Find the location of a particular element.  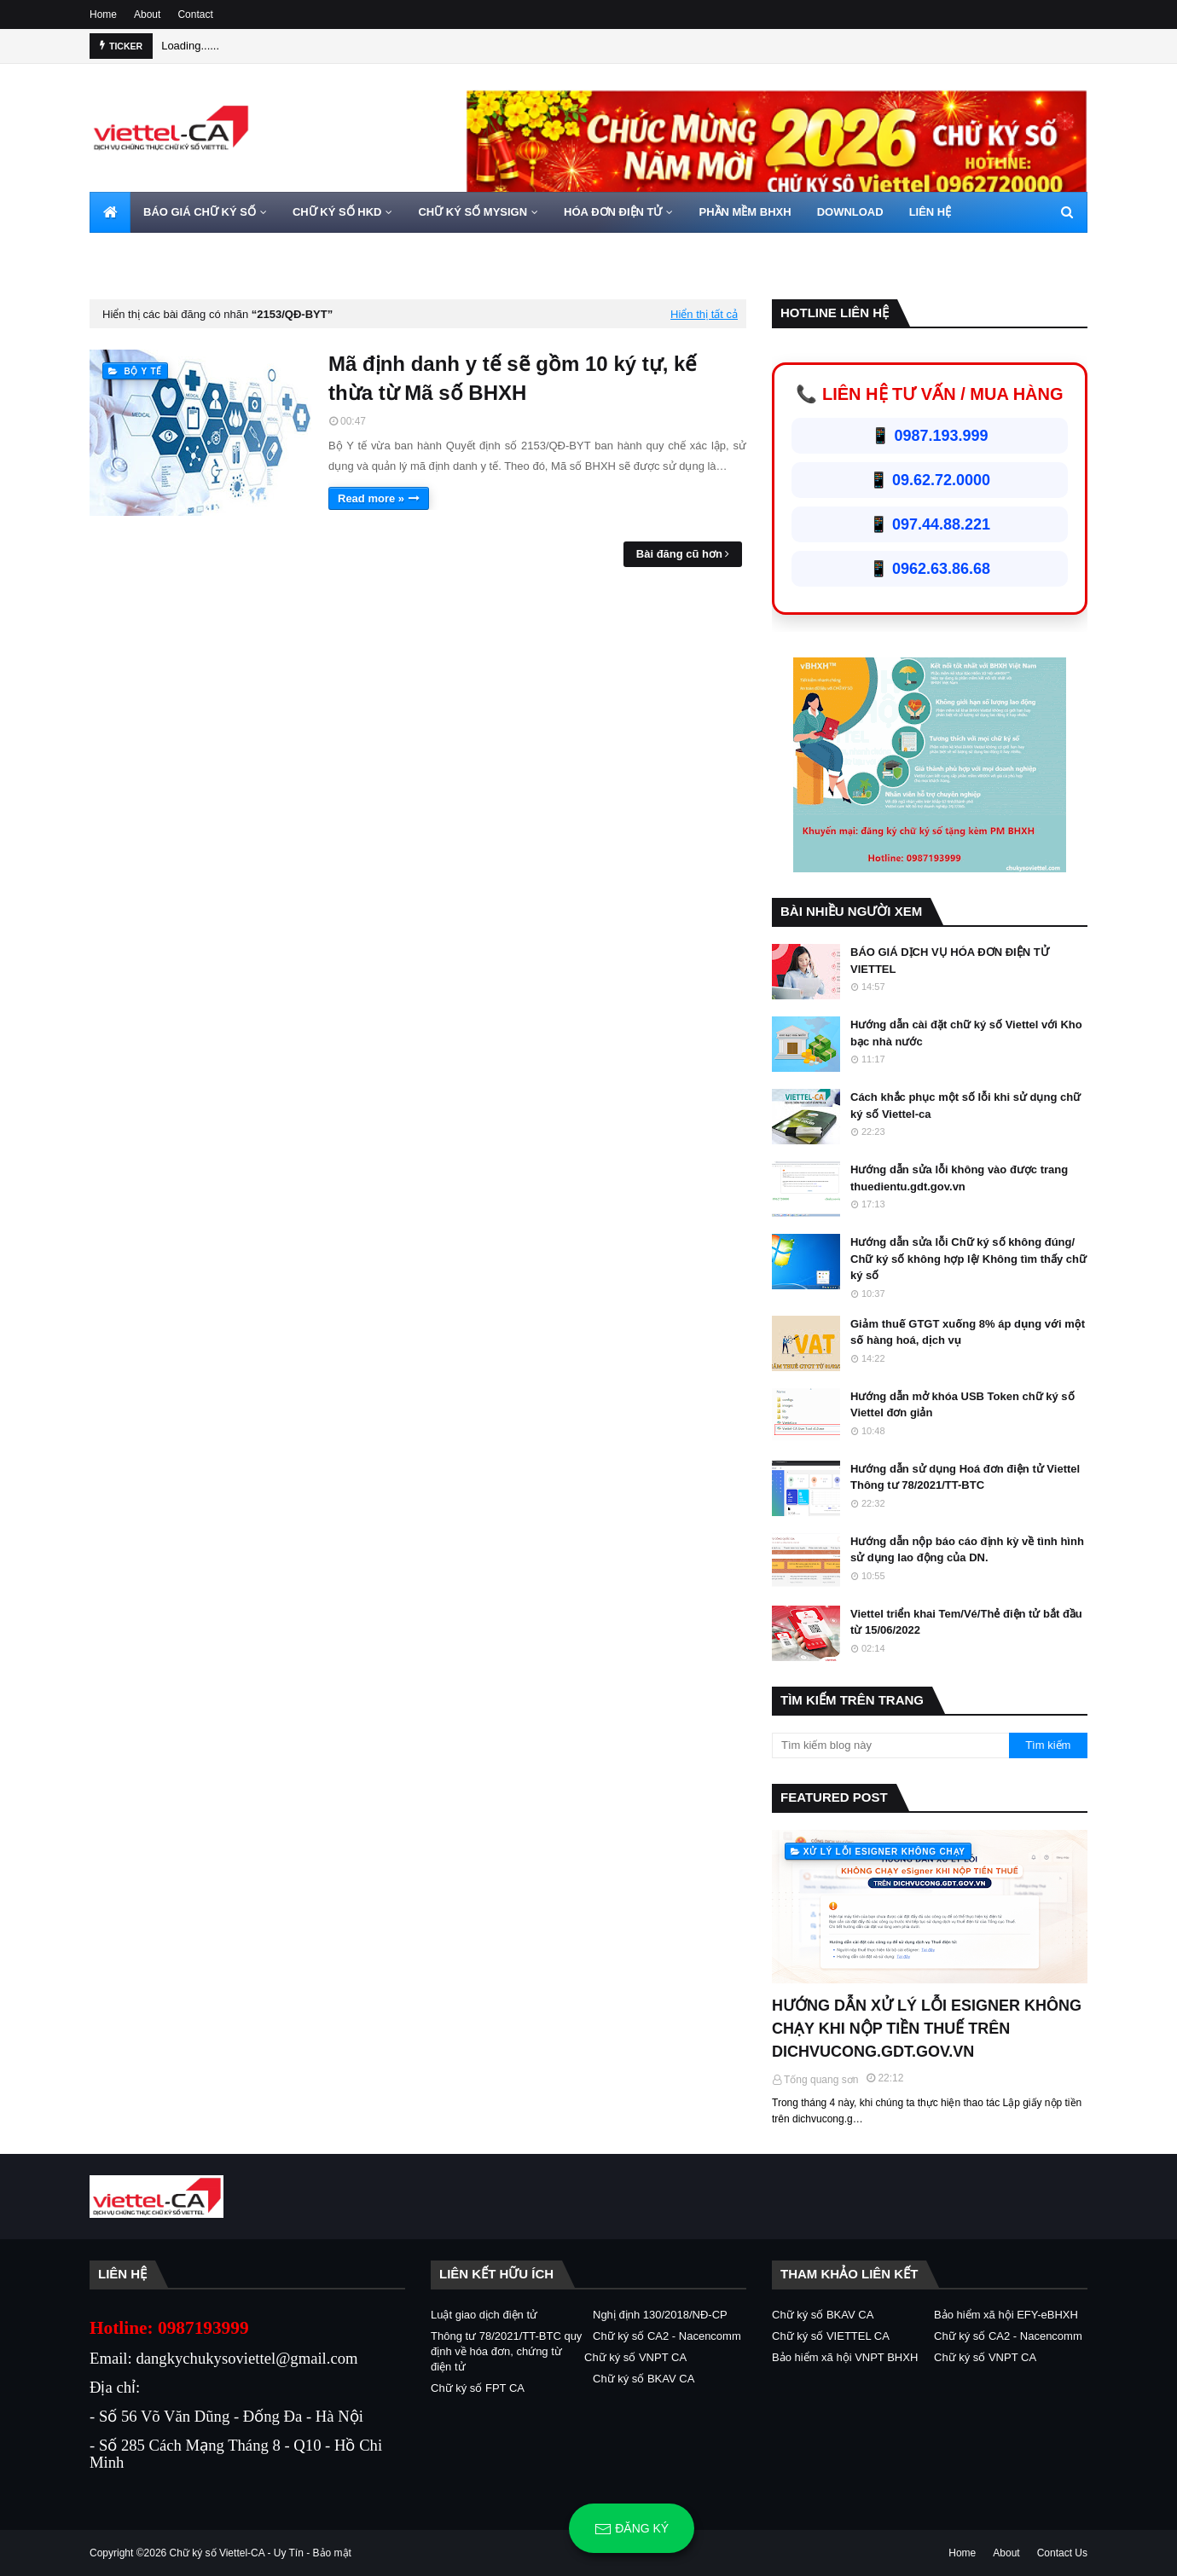

Chữ ký số Viettel-CA - Uy Tín - Bảo mật is located at coordinates (260, 2553).